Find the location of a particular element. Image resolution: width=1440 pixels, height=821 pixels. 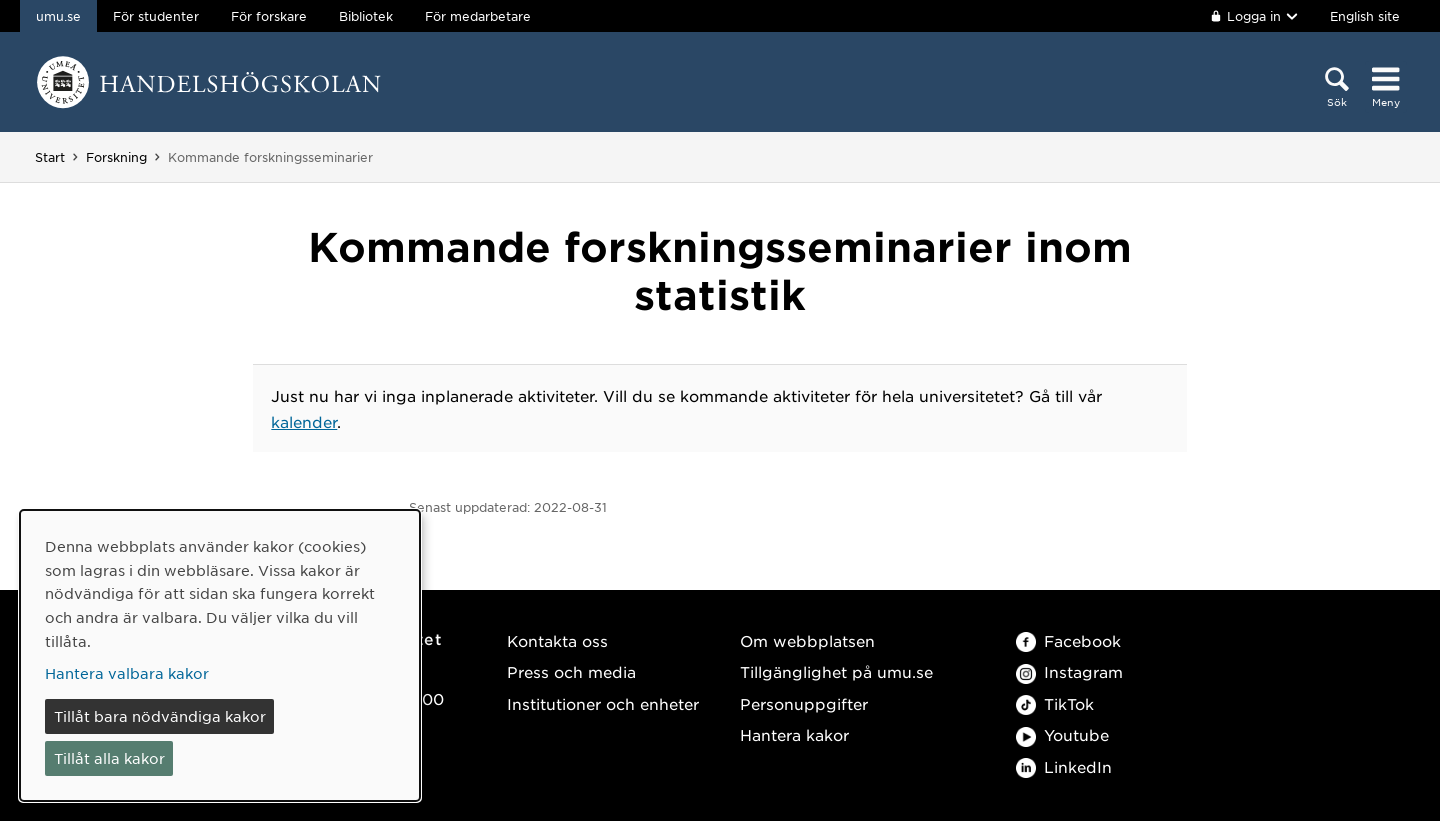

Facebook is located at coordinates (1068, 640).